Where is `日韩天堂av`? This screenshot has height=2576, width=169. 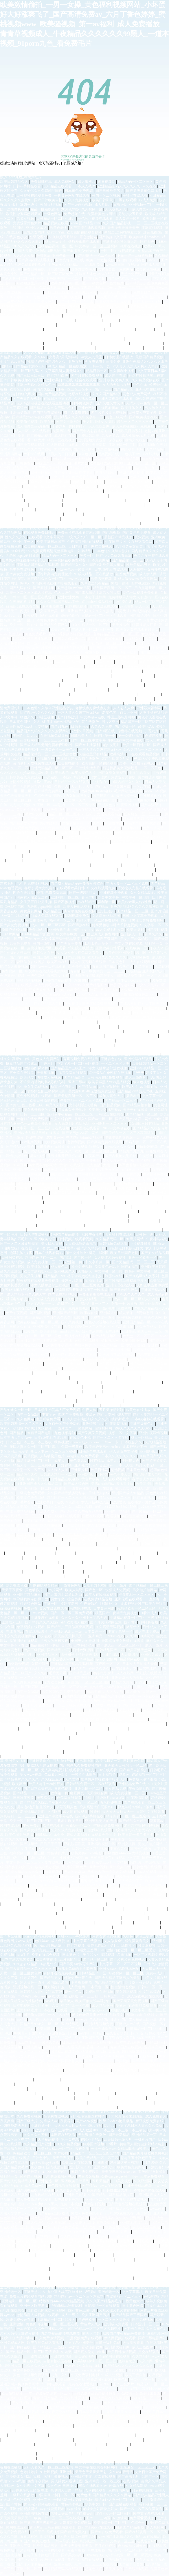 日韩天堂av is located at coordinates (61, 1848).